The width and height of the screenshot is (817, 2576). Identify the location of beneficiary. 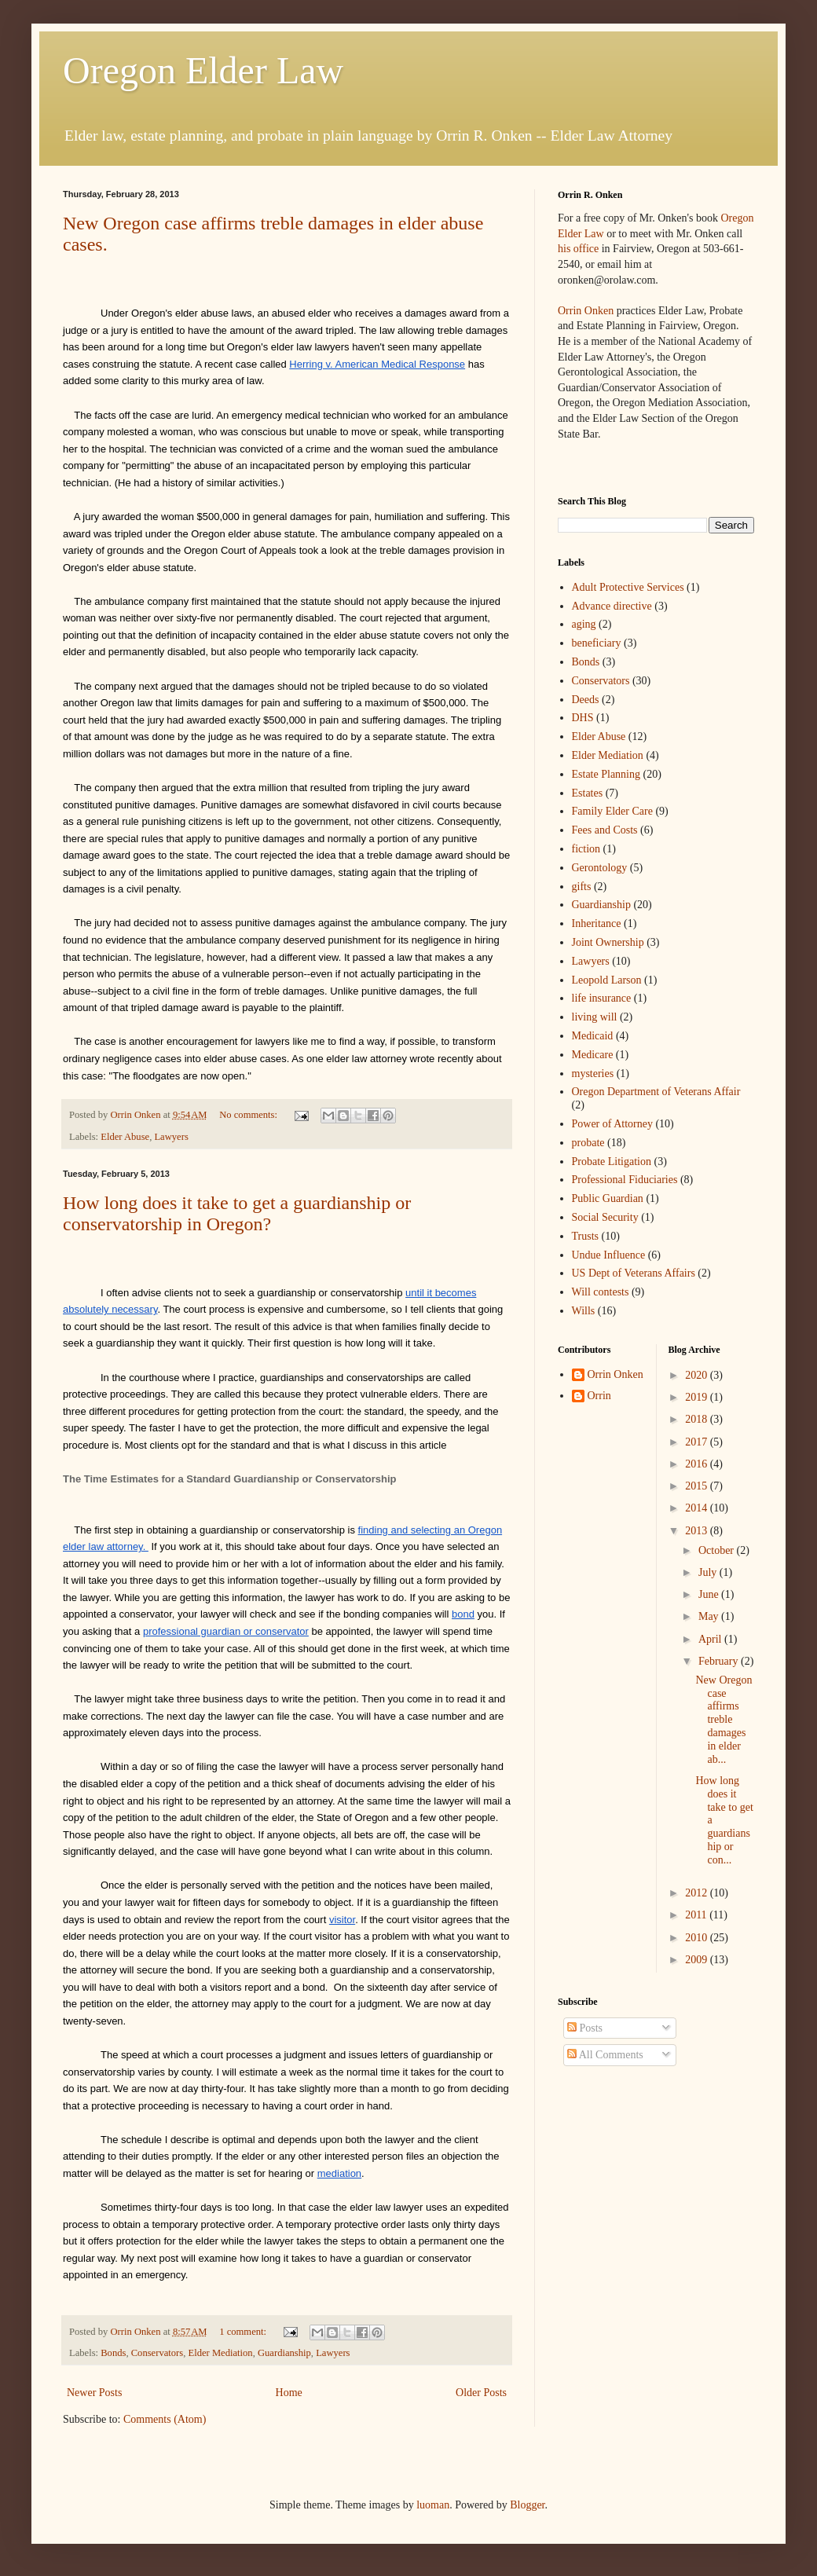
(596, 643).